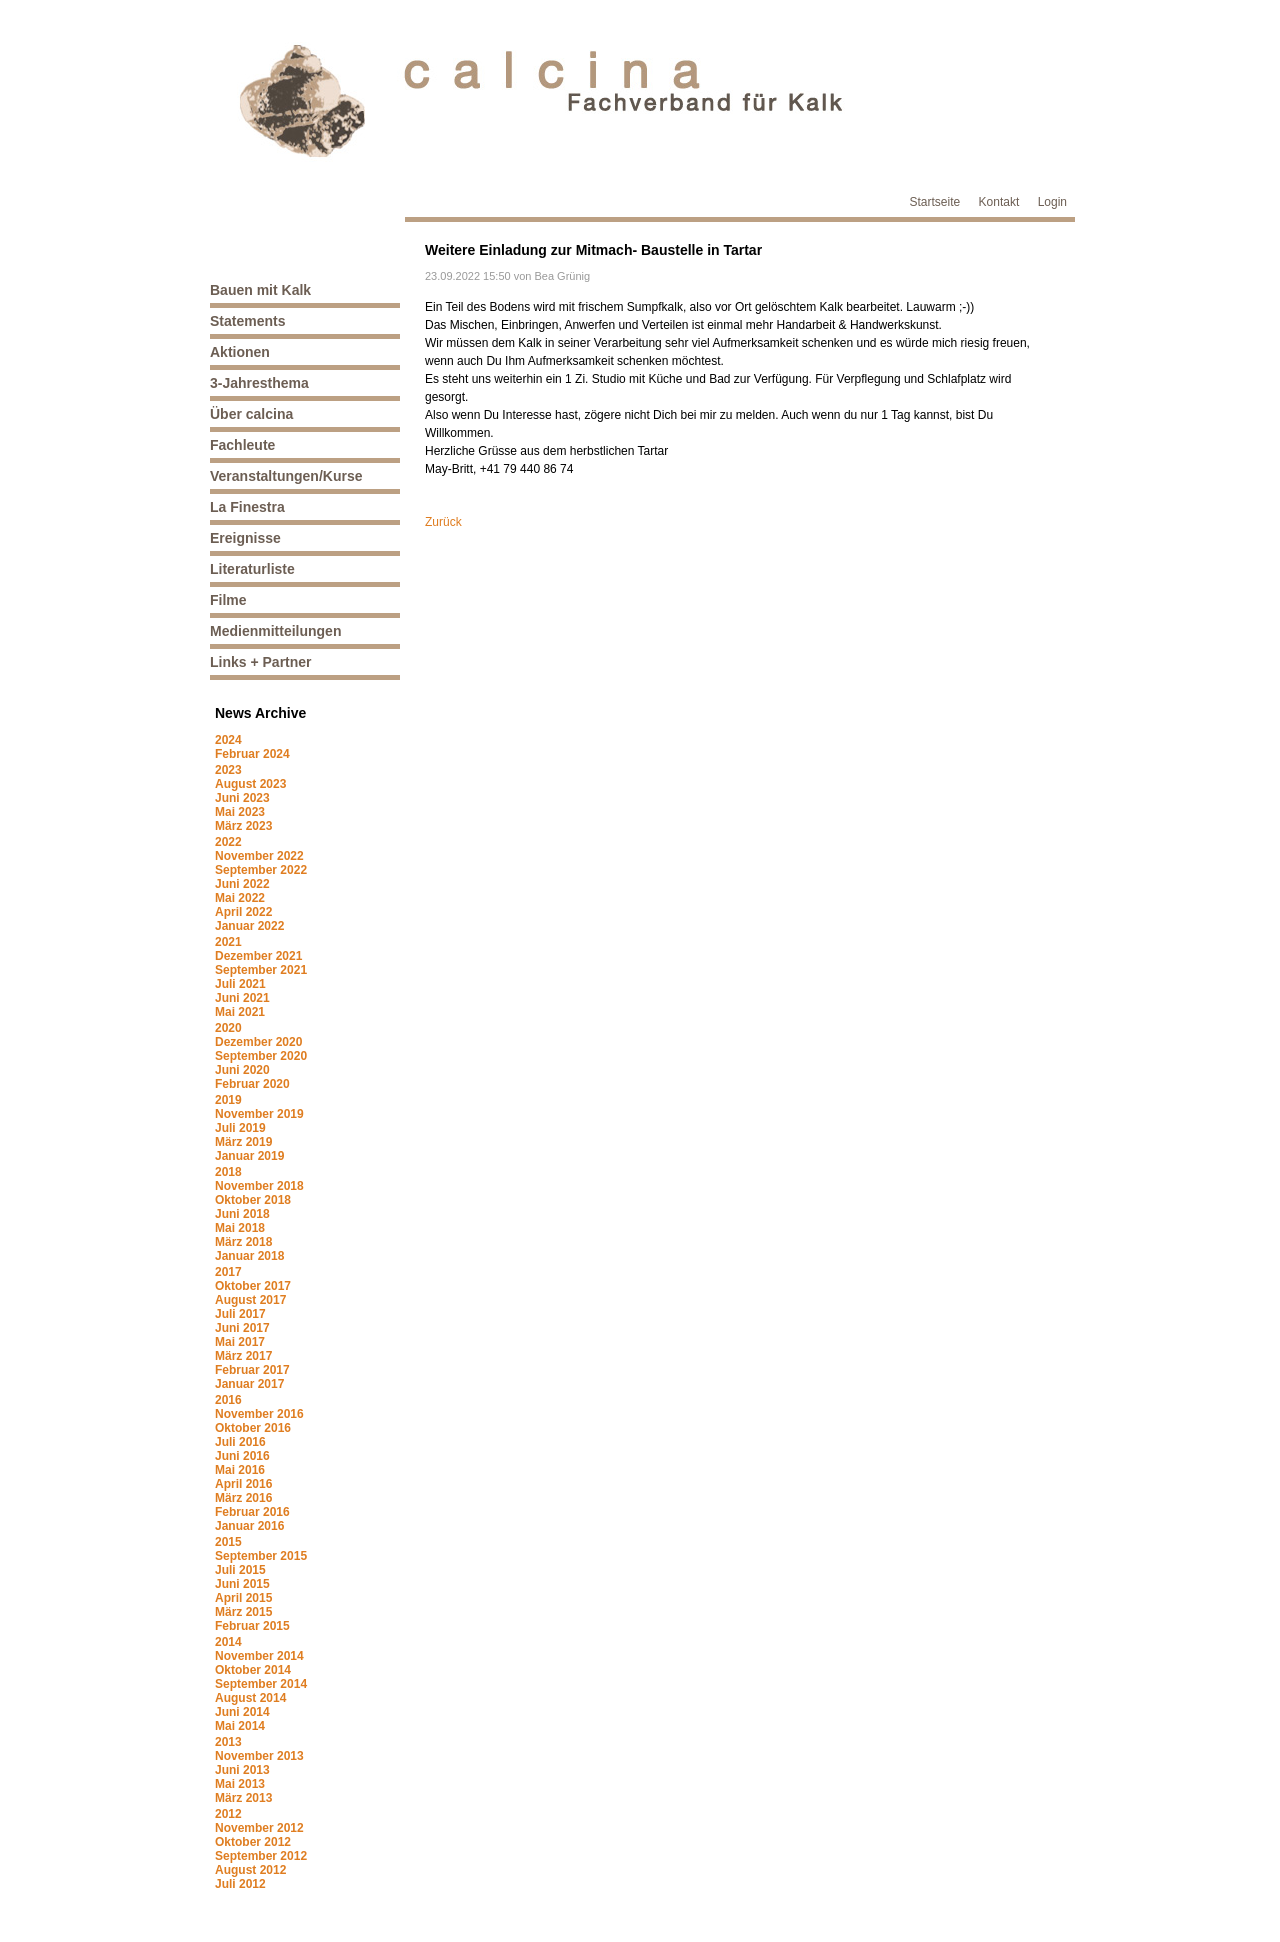  Describe the element at coordinates (243, 826) in the screenshot. I see `März 2023` at that location.